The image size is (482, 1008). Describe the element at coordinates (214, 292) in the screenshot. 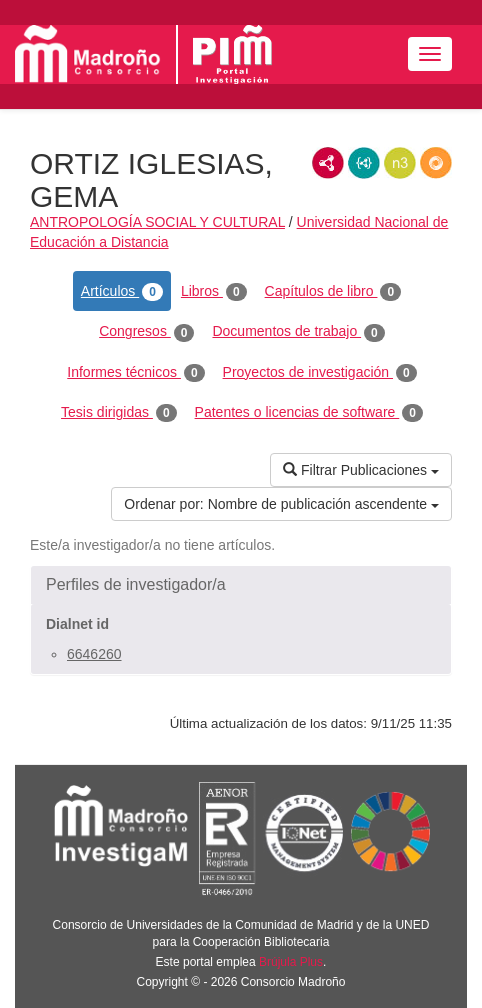

I see `Libros [tab]` at that location.